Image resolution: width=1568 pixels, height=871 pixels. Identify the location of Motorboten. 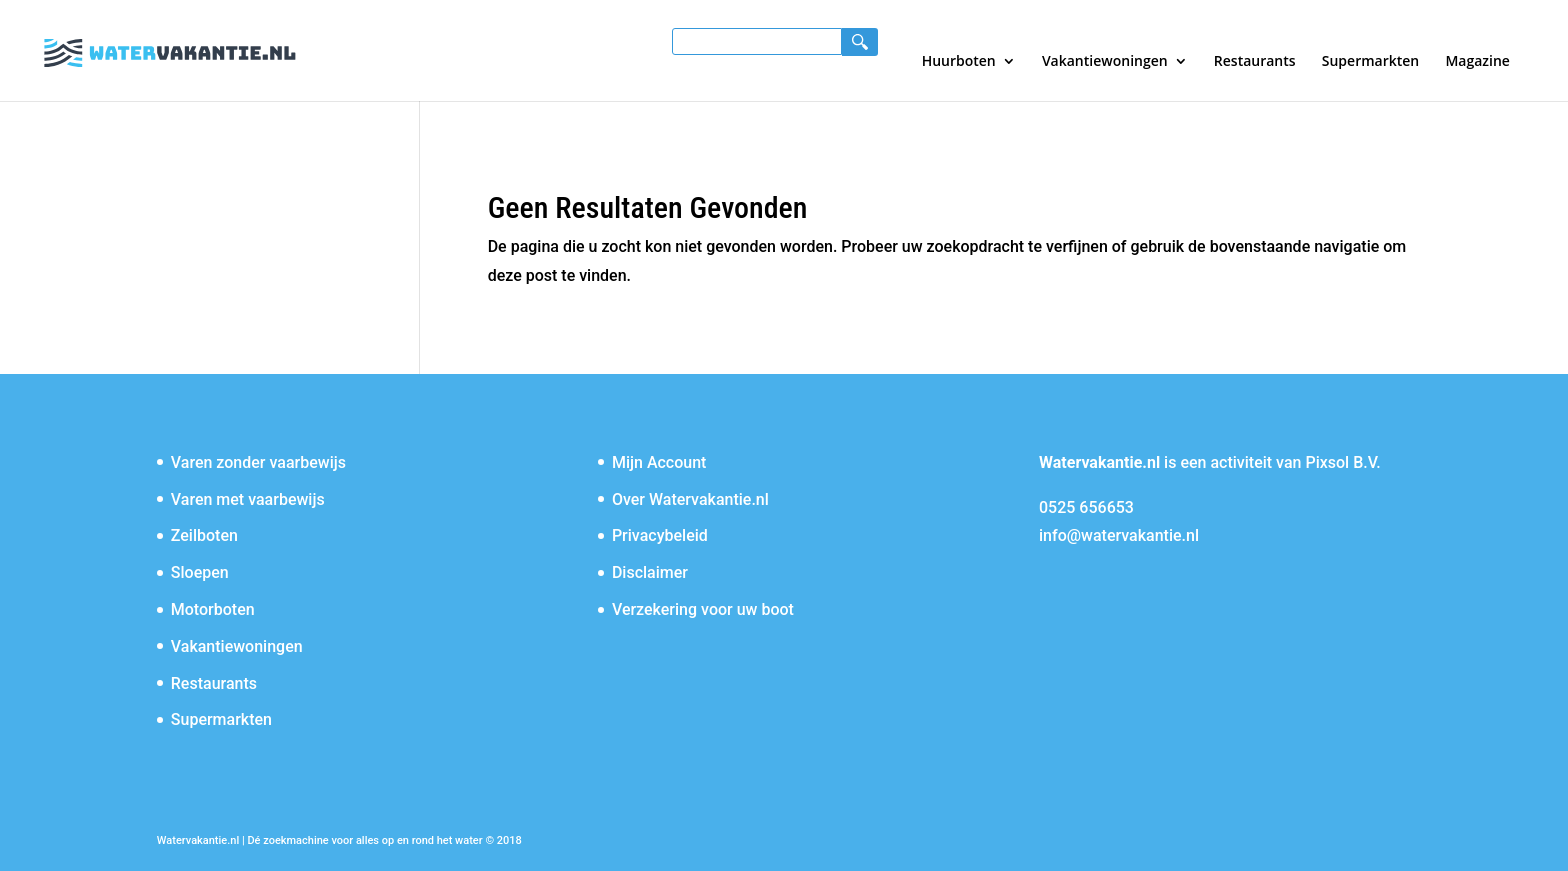
(213, 609).